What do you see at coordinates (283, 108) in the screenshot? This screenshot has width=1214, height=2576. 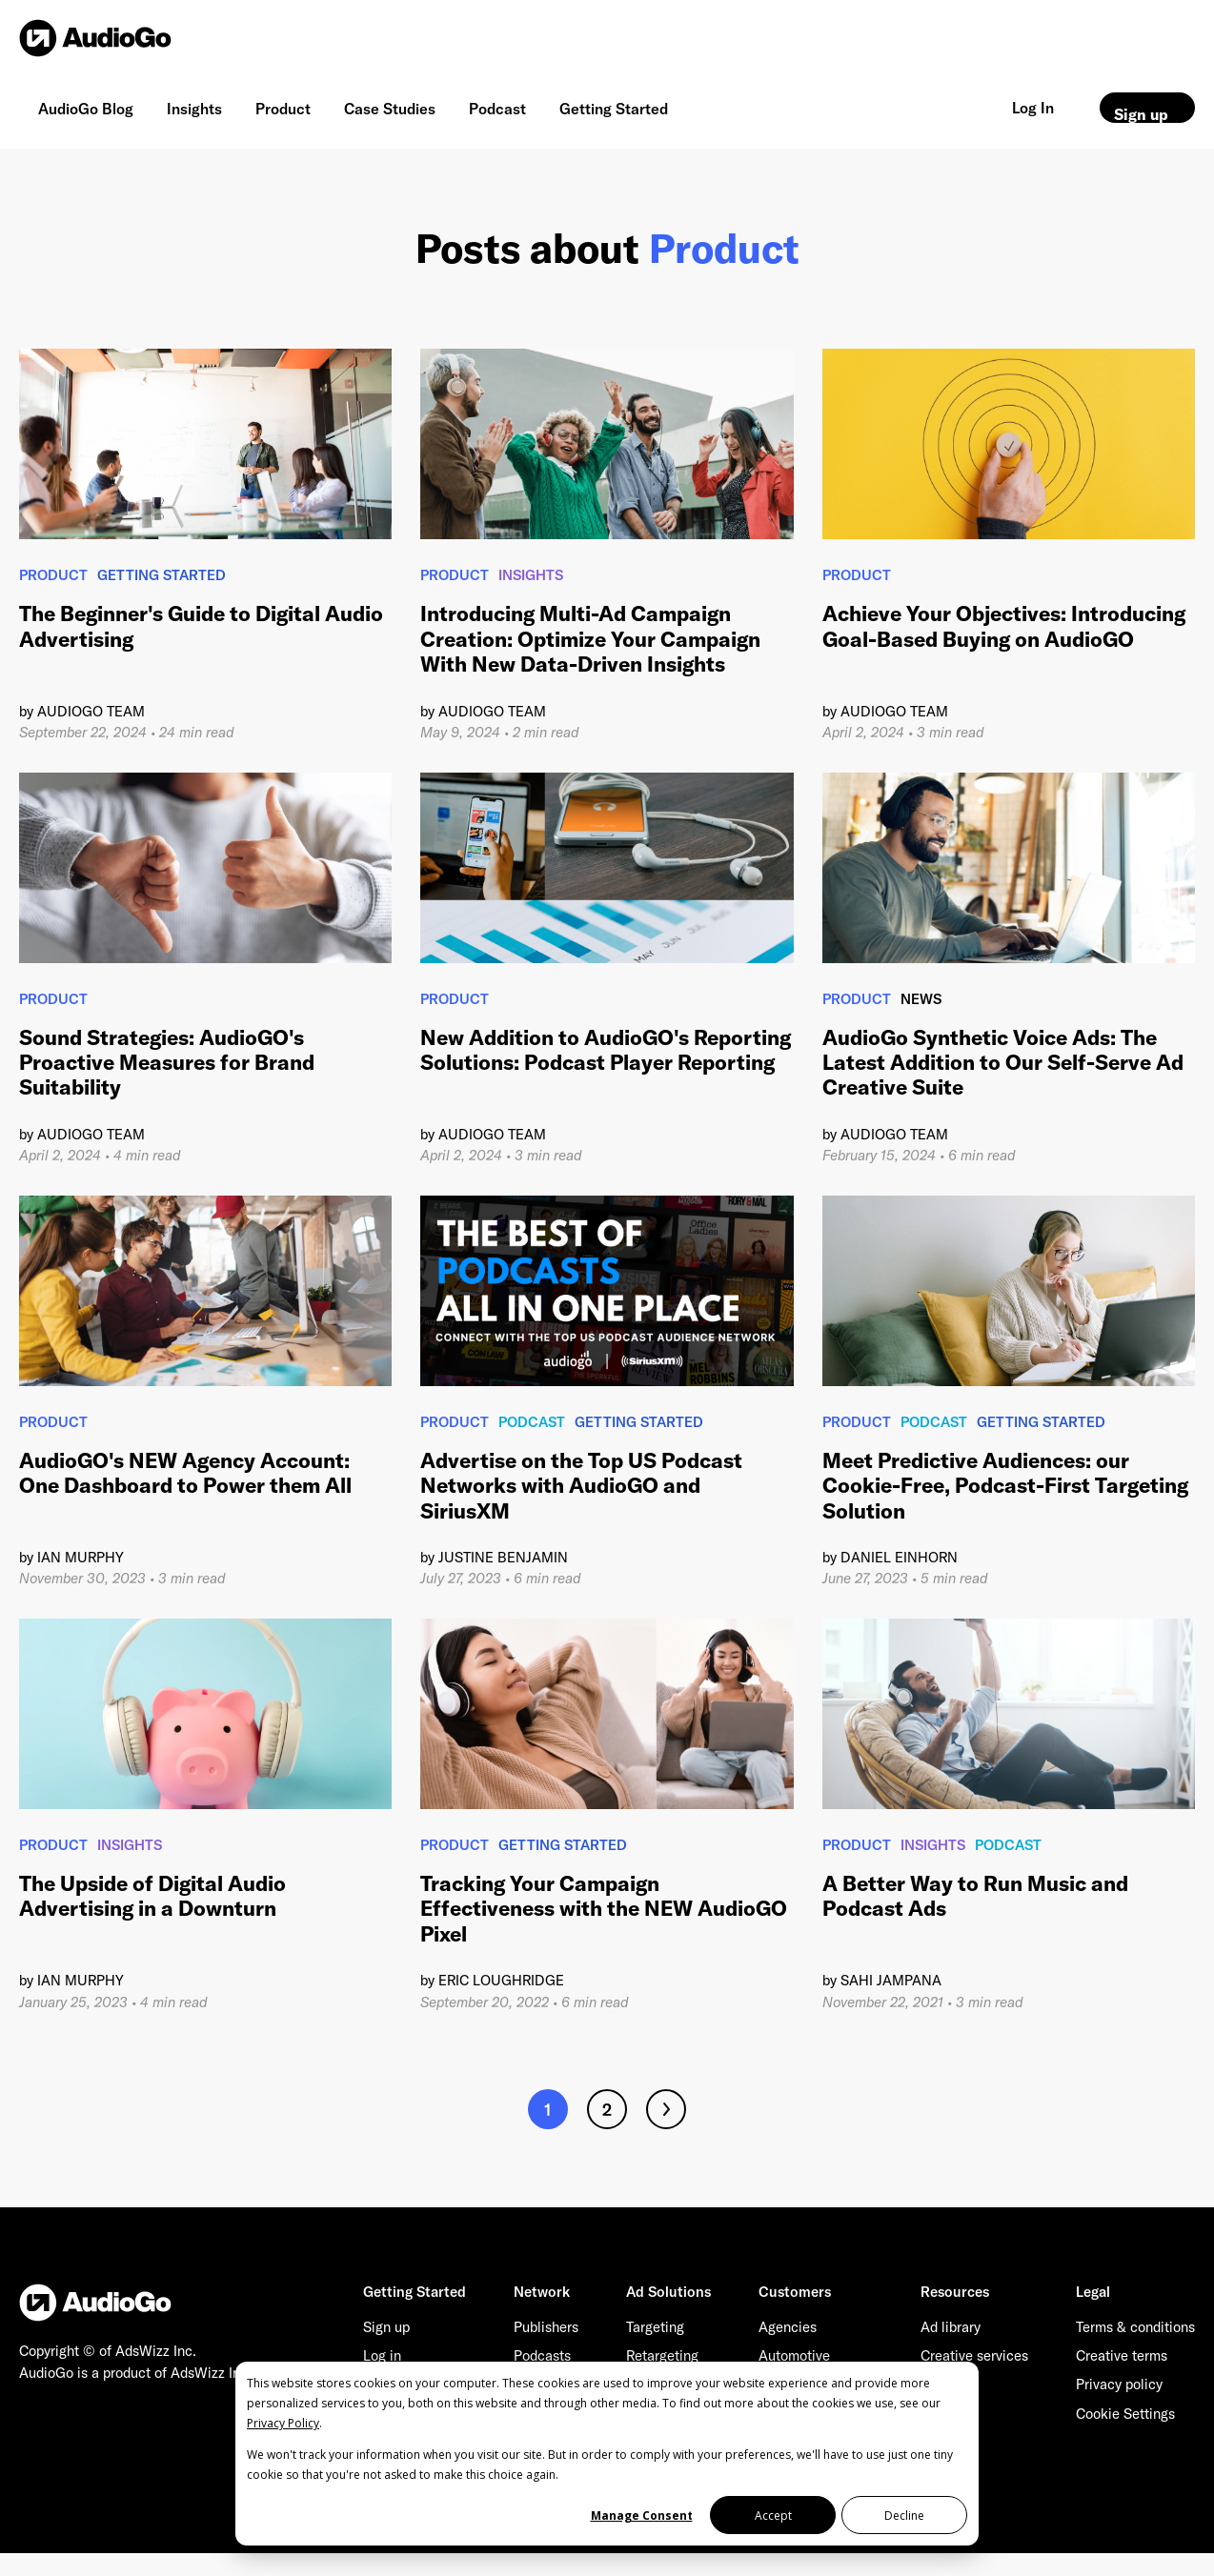 I see `Product` at bounding box center [283, 108].